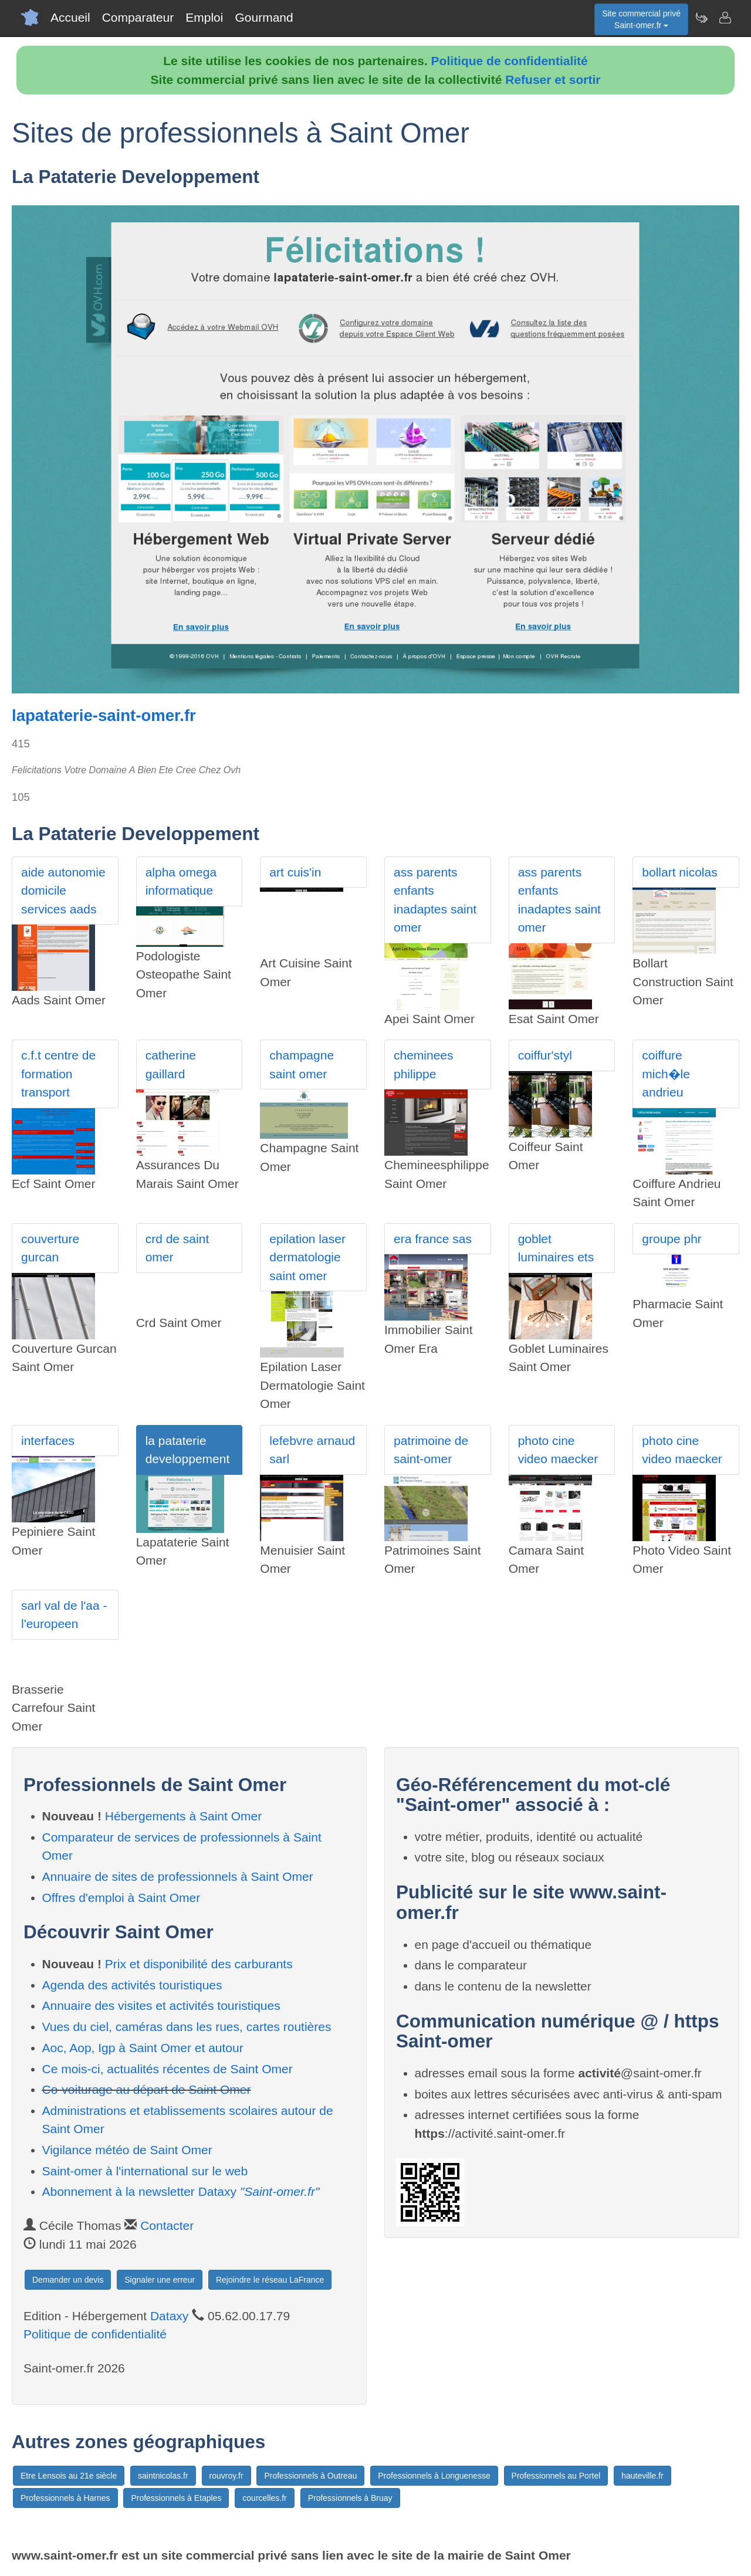  I want to click on patrimoine de saint-omer, so click(431, 1450).